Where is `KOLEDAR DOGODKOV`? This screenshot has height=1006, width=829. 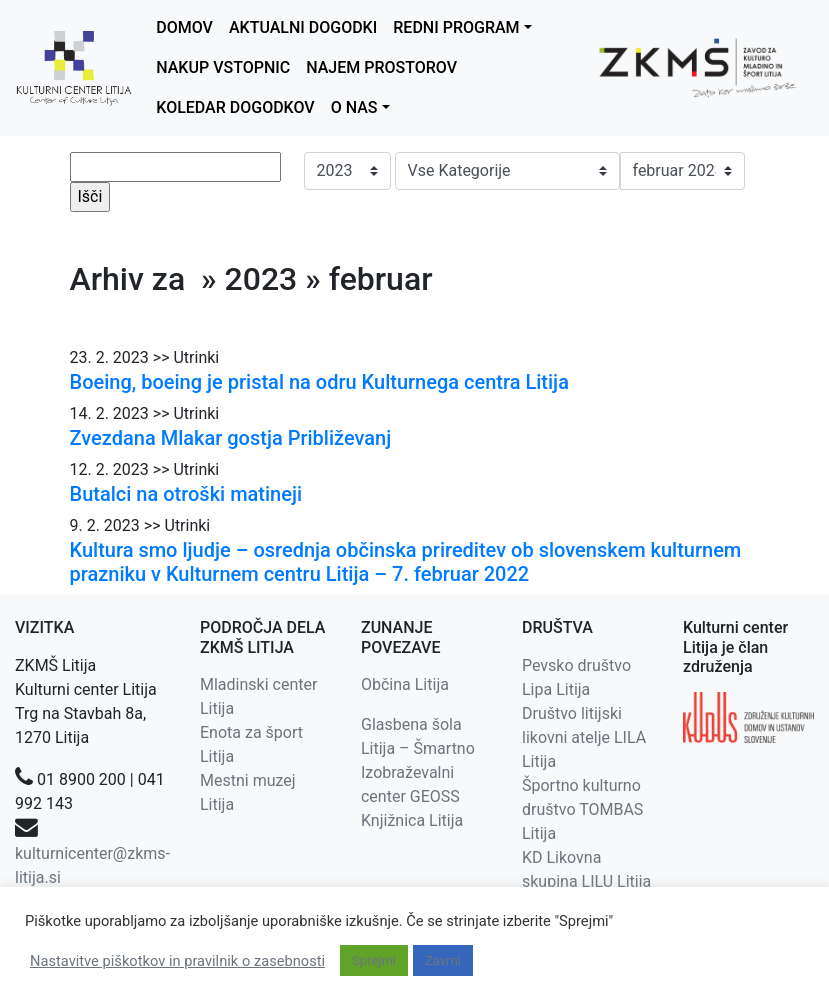
KOLEDAR DOGODKOV is located at coordinates (235, 107).